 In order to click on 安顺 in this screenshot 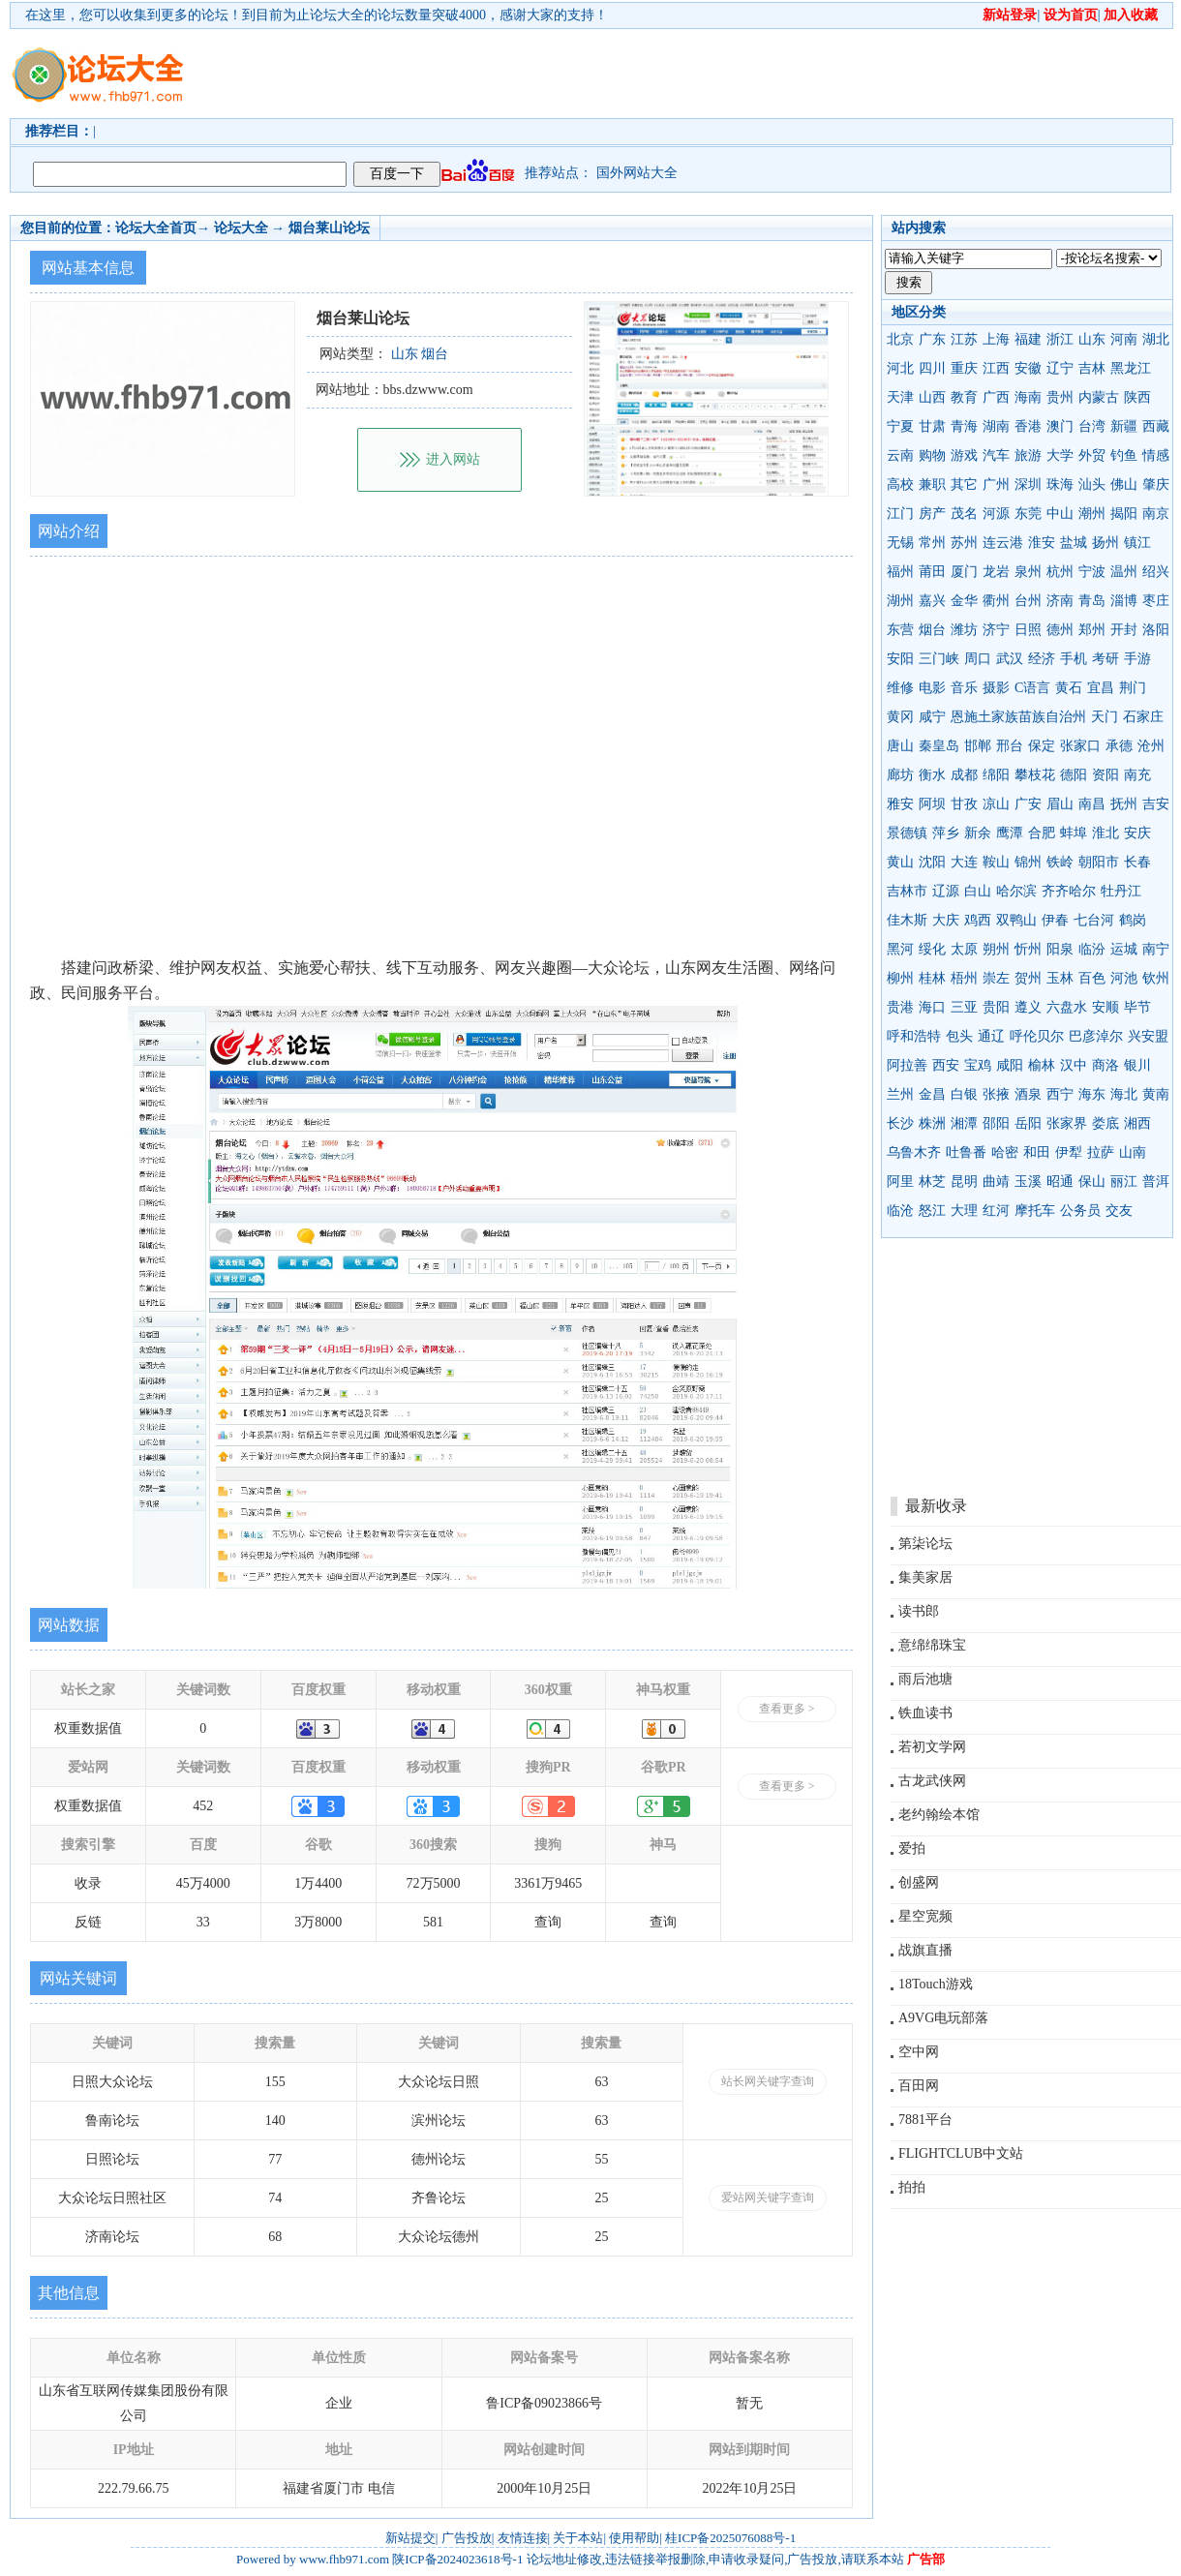, I will do `click(1105, 1007)`.